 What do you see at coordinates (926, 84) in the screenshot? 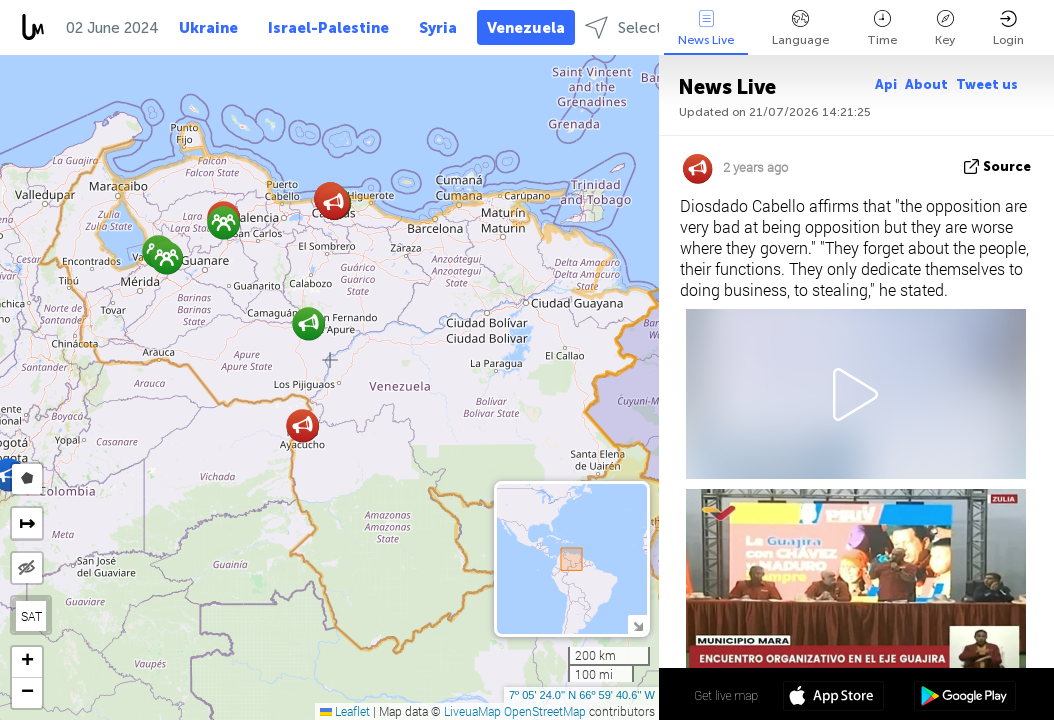
I see `About` at bounding box center [926, 84].